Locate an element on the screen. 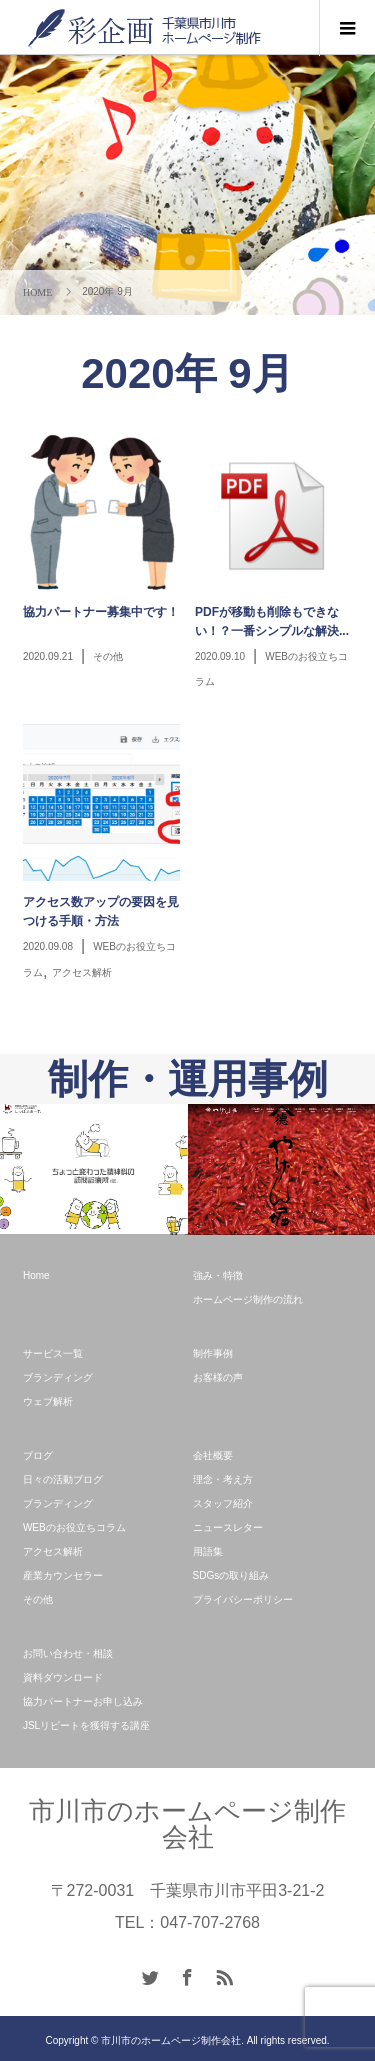 The image size is (375, 2061). 市川市のホームページ制作会社 is located at coordinates (187, 1824).